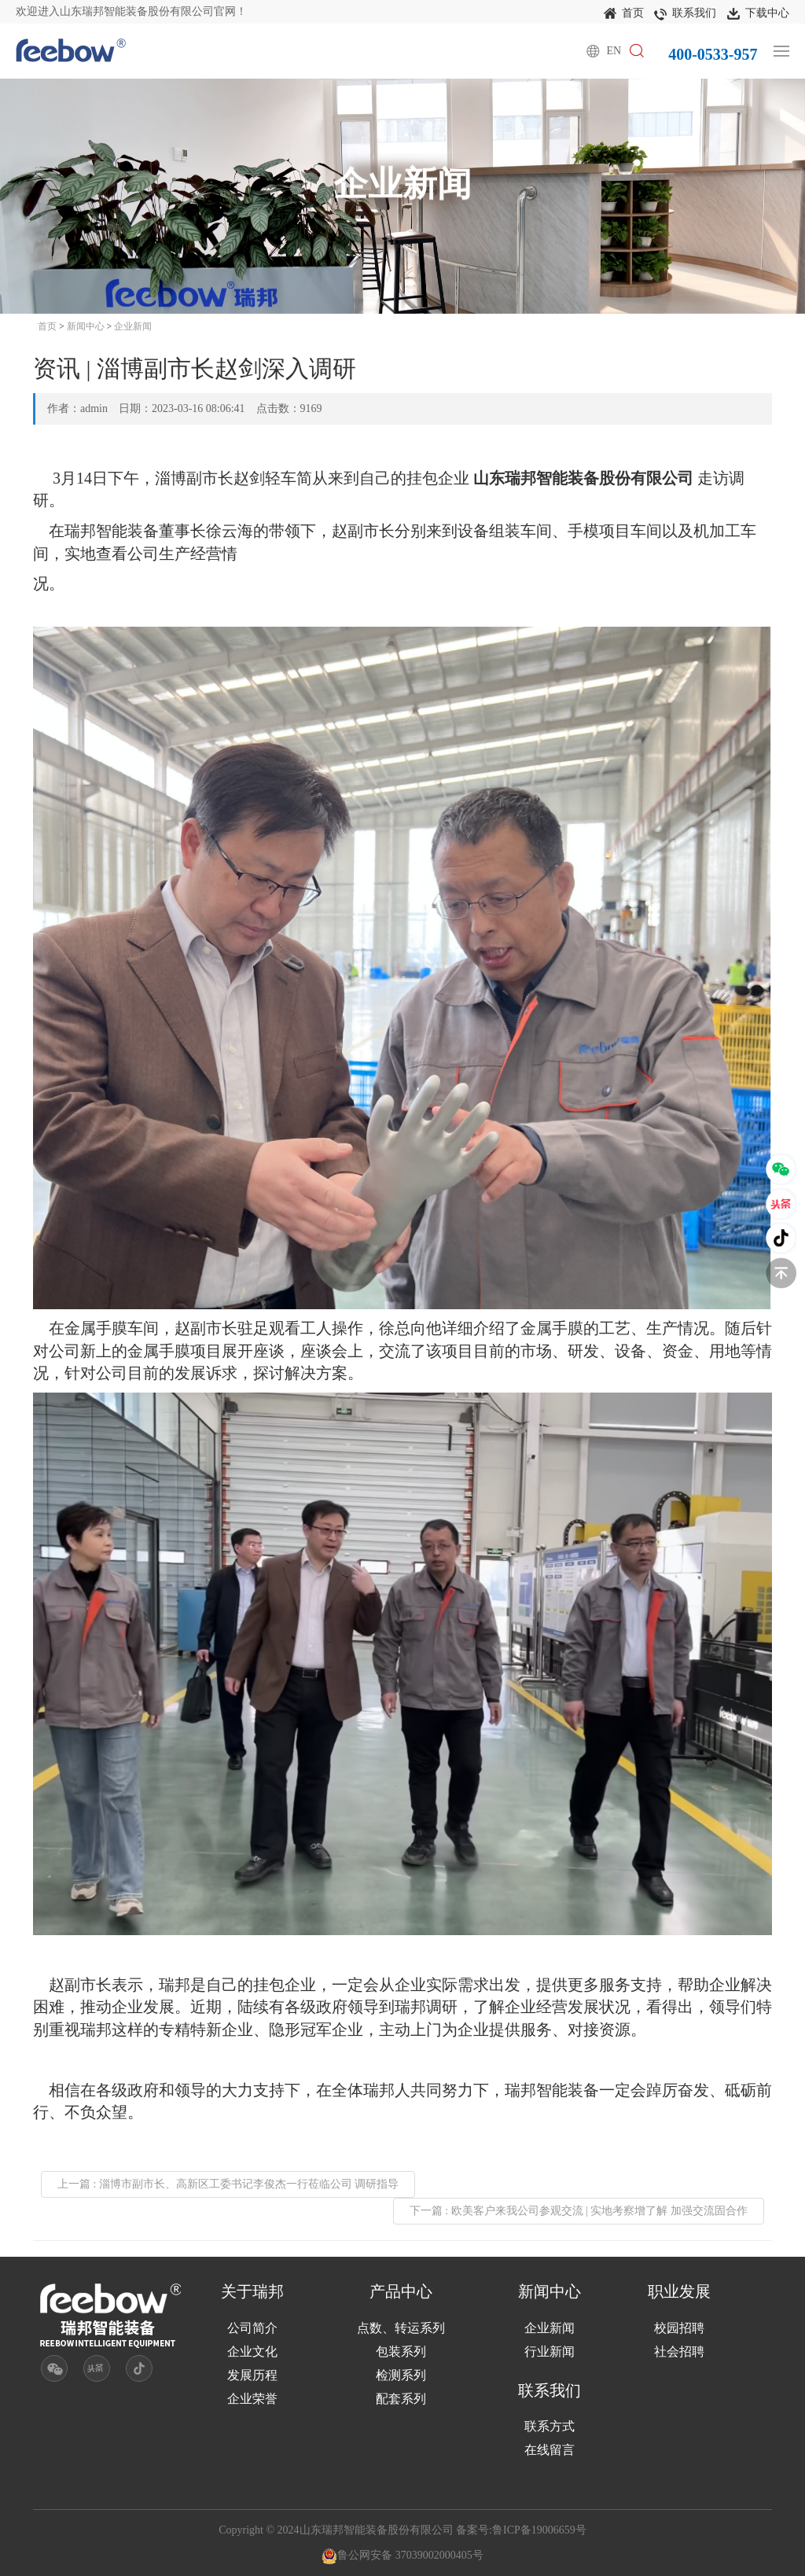  What do you see at coordinates (614, 51) in the screenshot?
I see `EN` at bounding box center [614, 51].